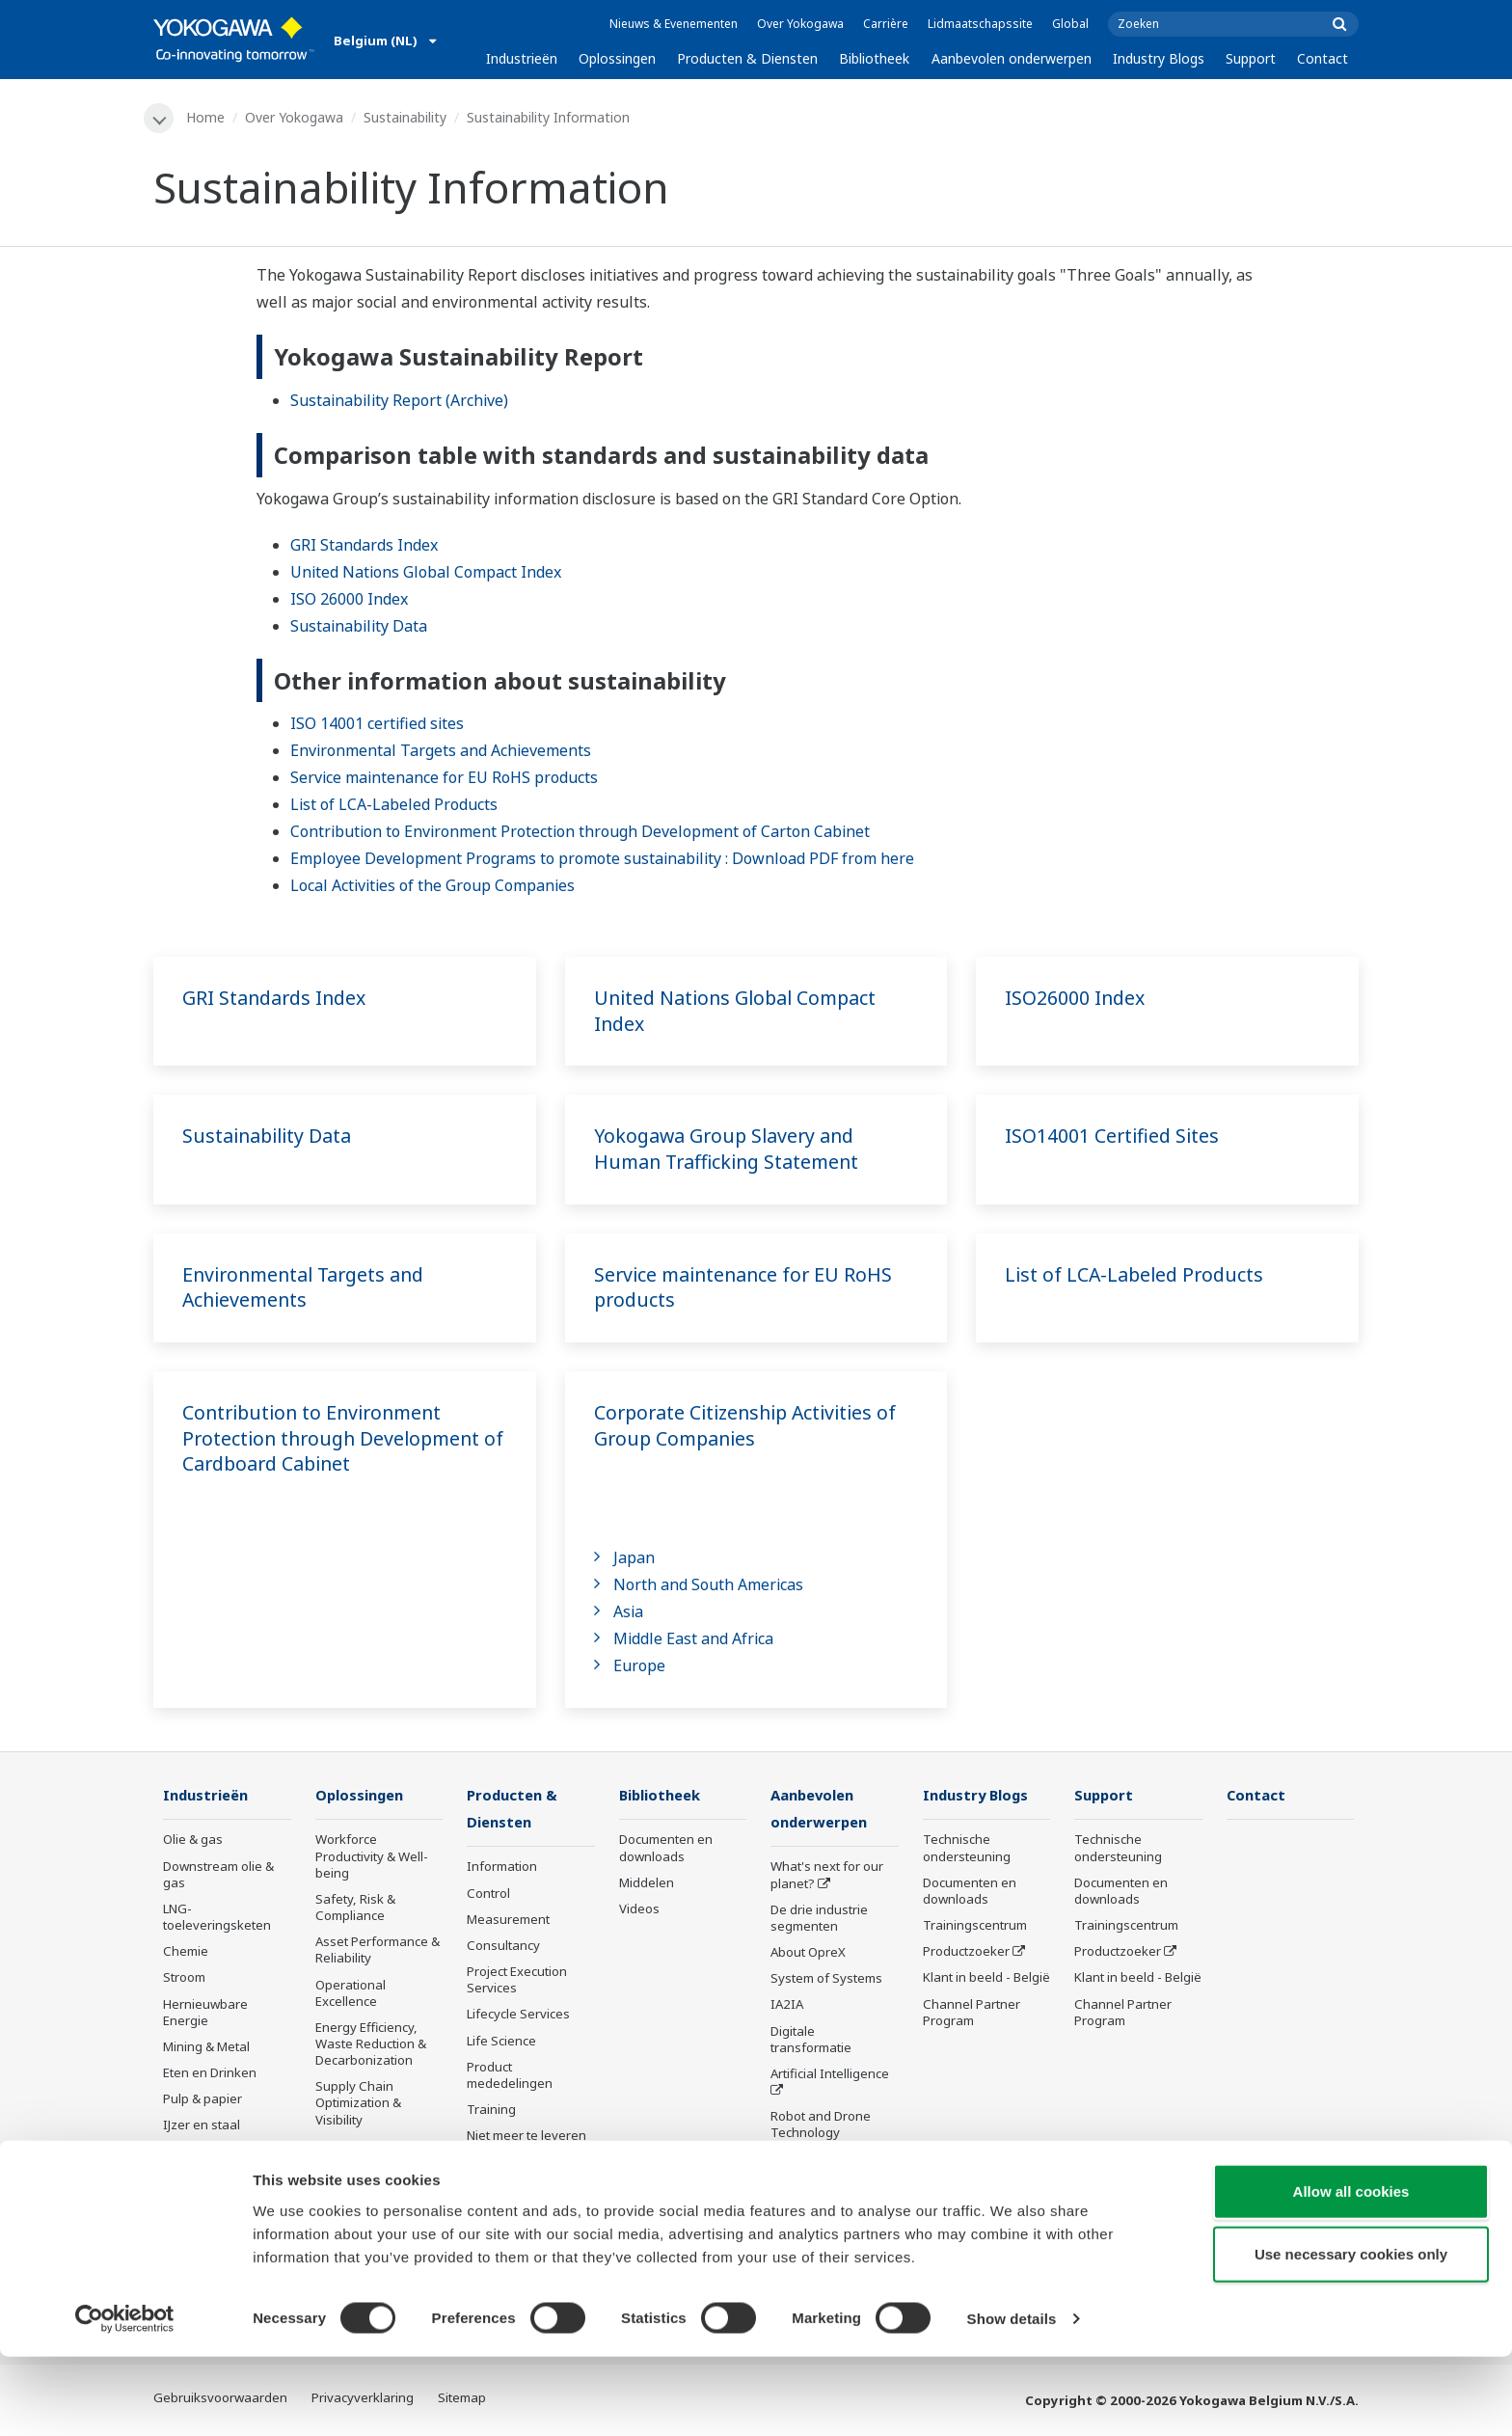 The image size is (1512, 2436). I want to click on Sustainability Data, so click(358, 625).